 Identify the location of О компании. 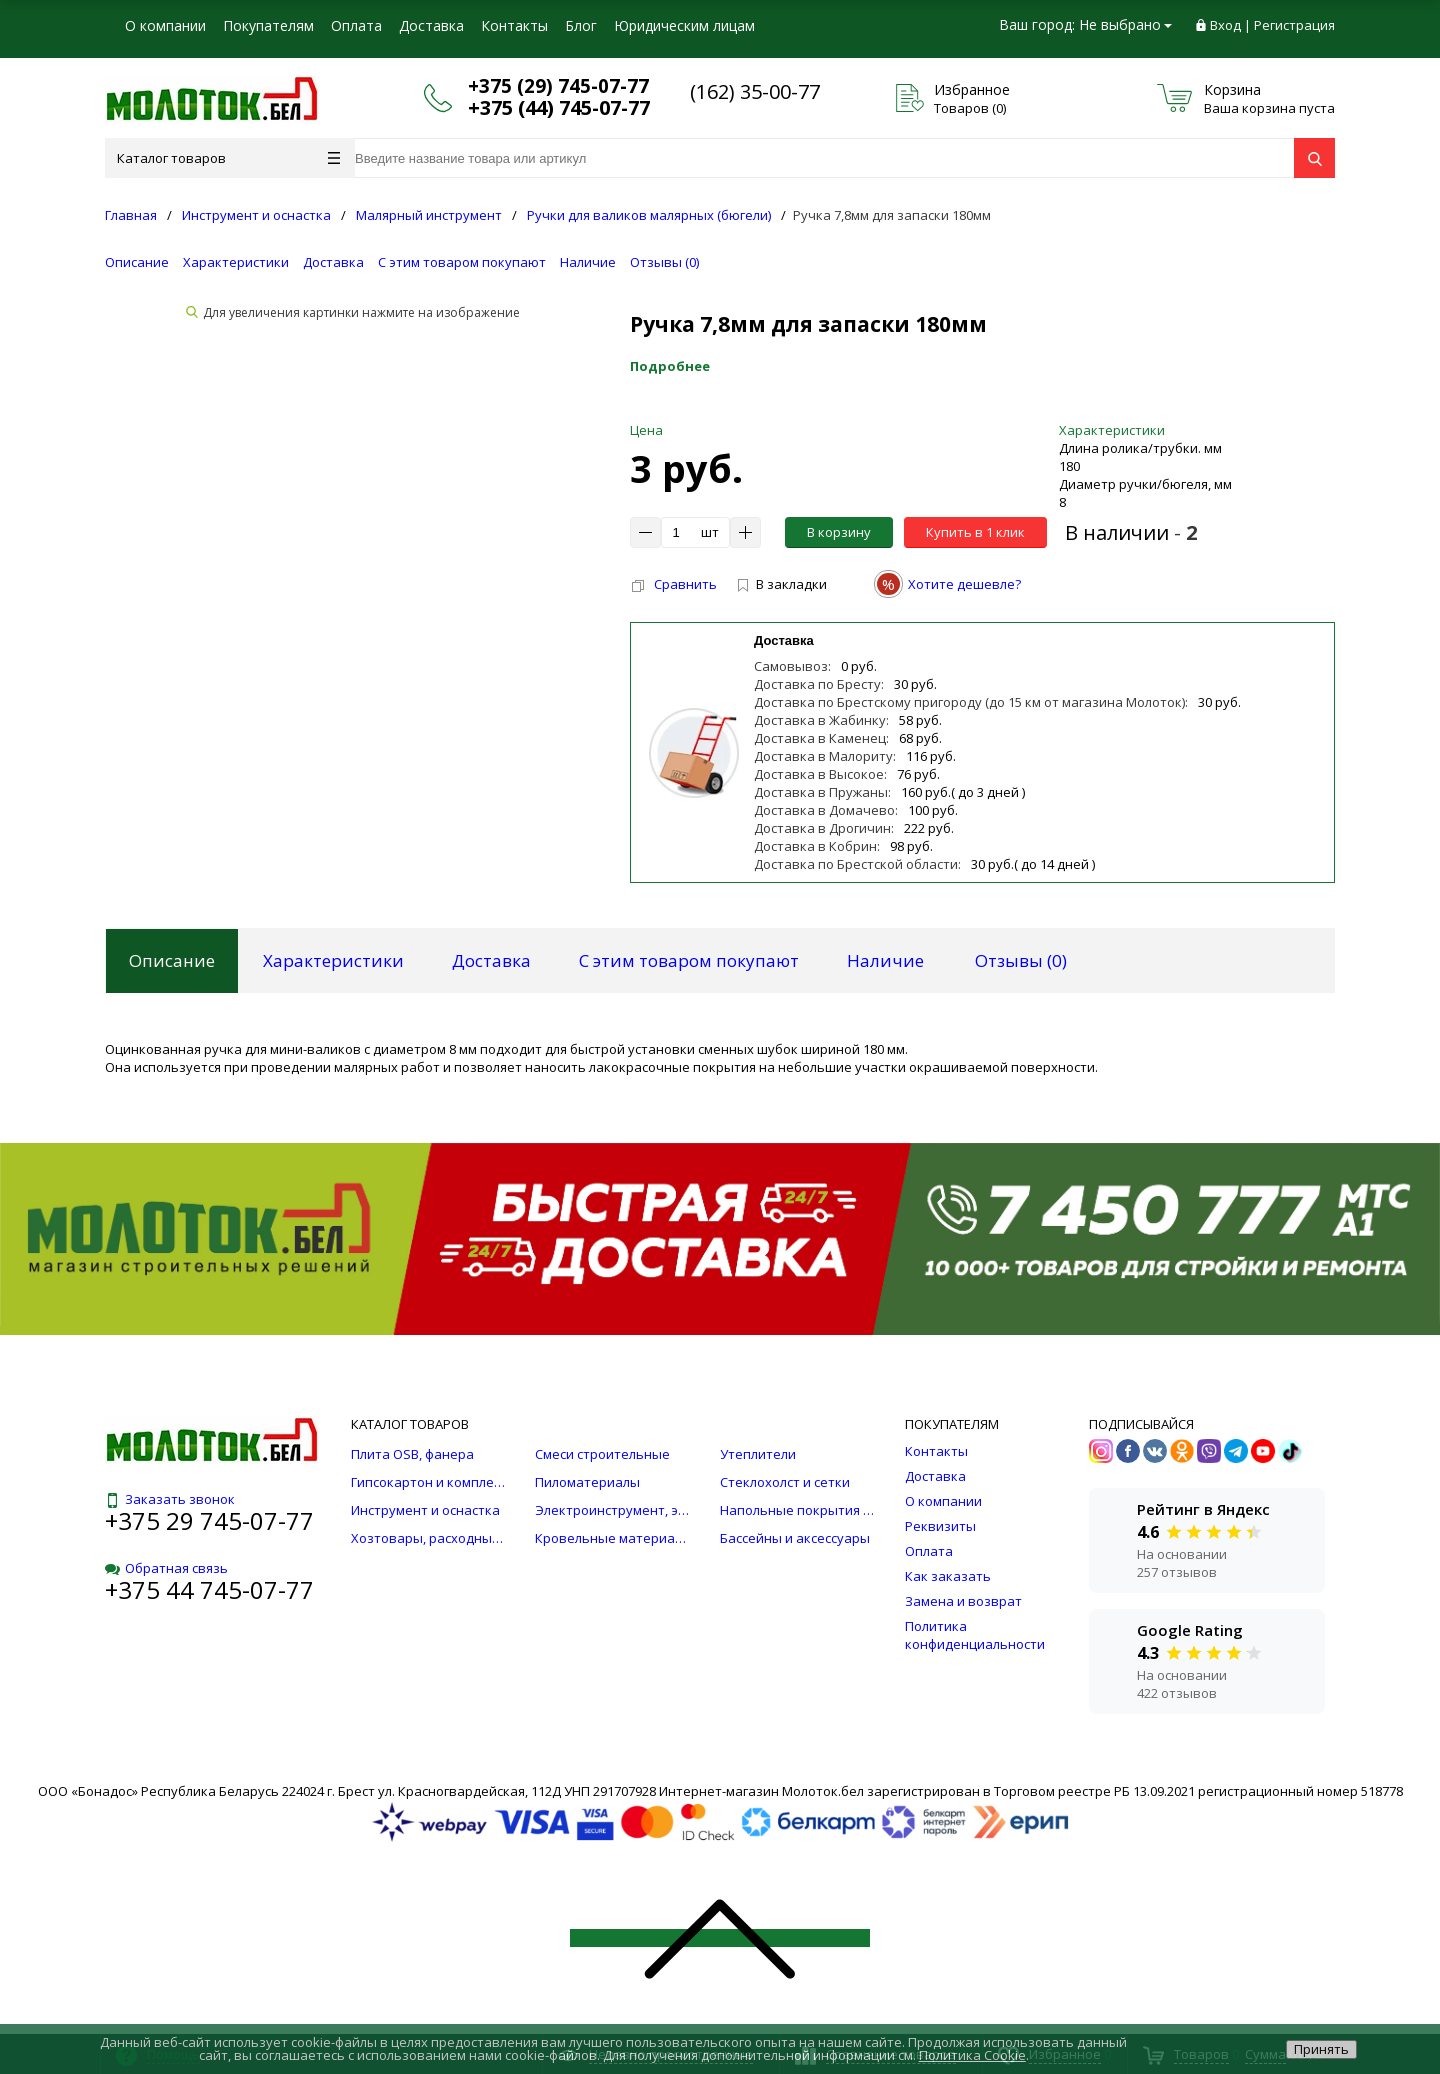
(165, 25).